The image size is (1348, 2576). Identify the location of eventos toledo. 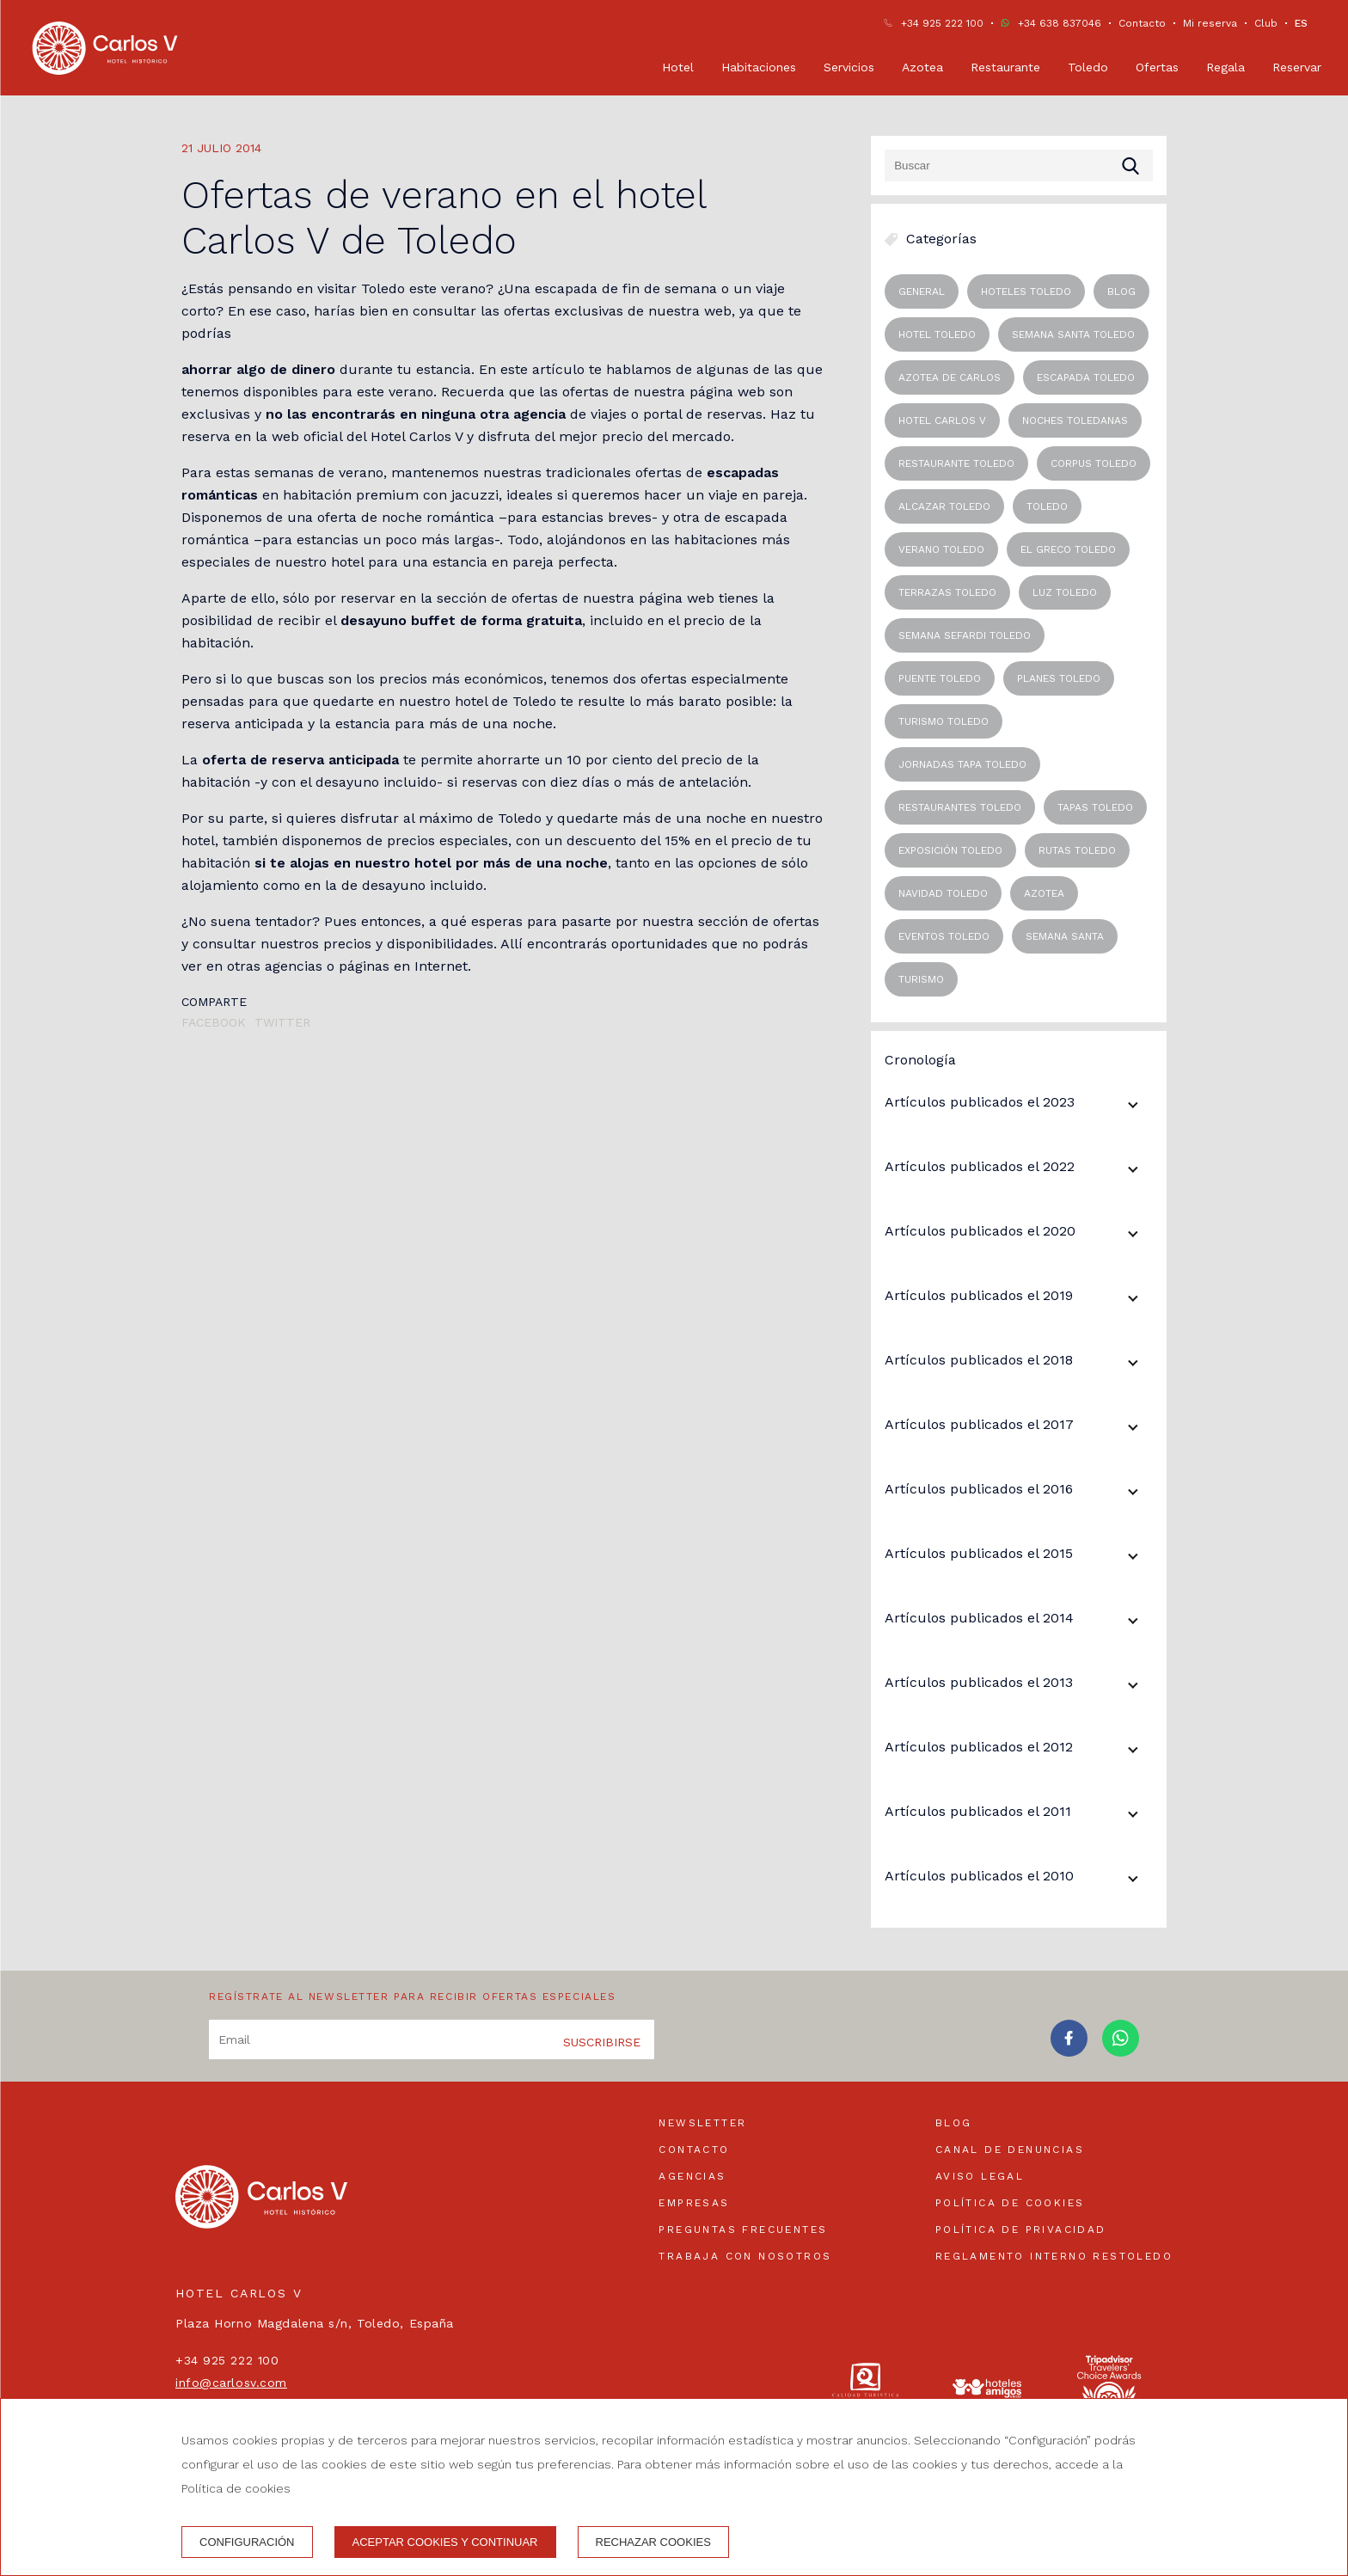
(944, 936).